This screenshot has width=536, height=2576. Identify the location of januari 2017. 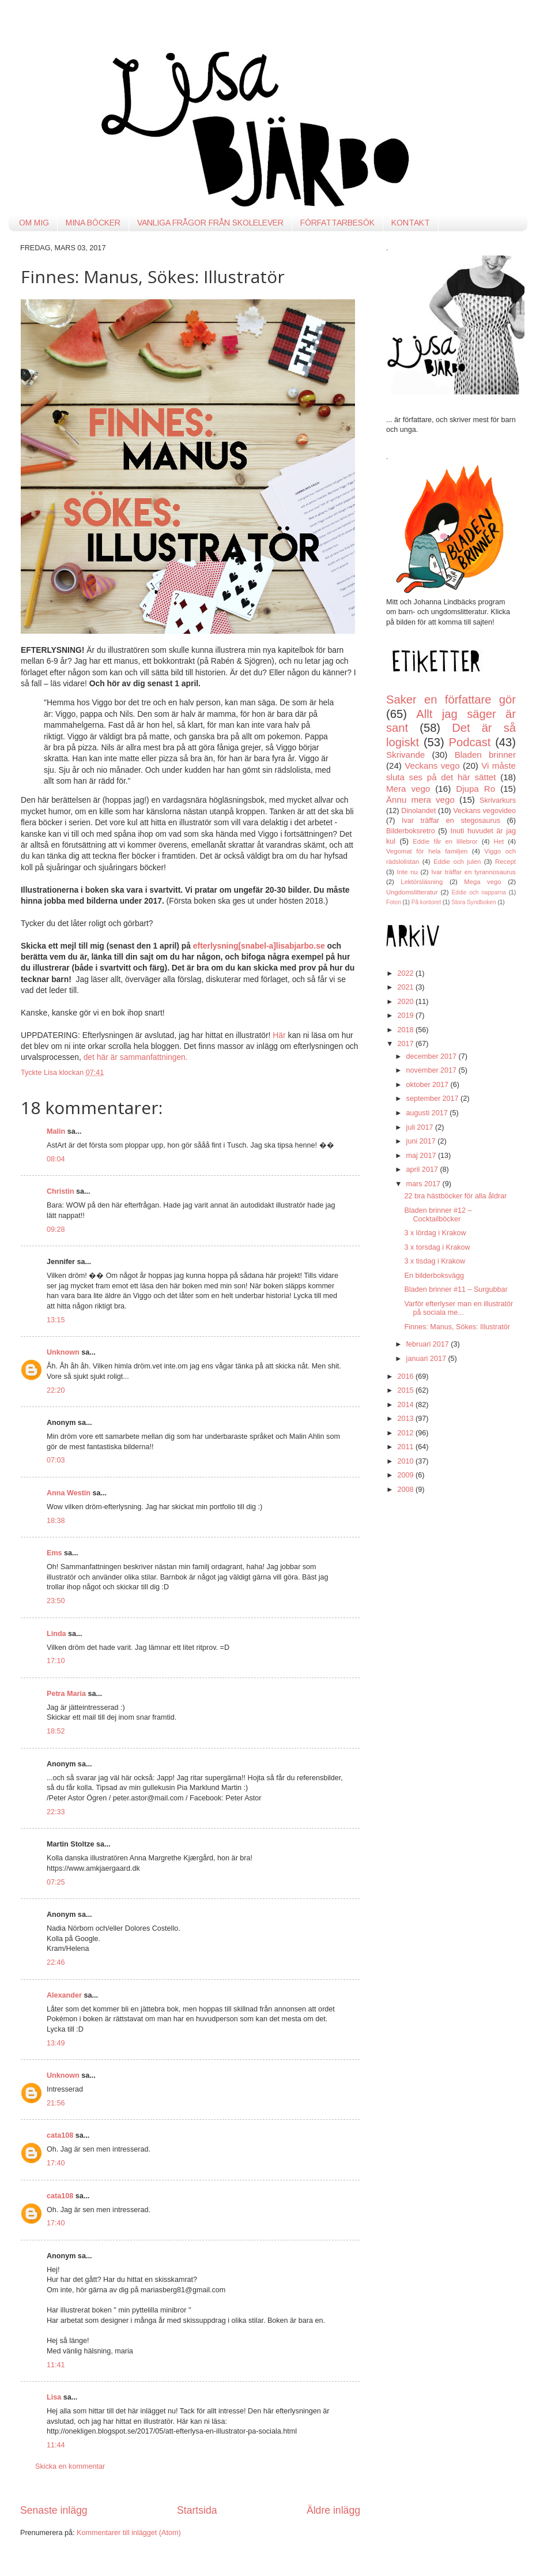
(427, 1359).